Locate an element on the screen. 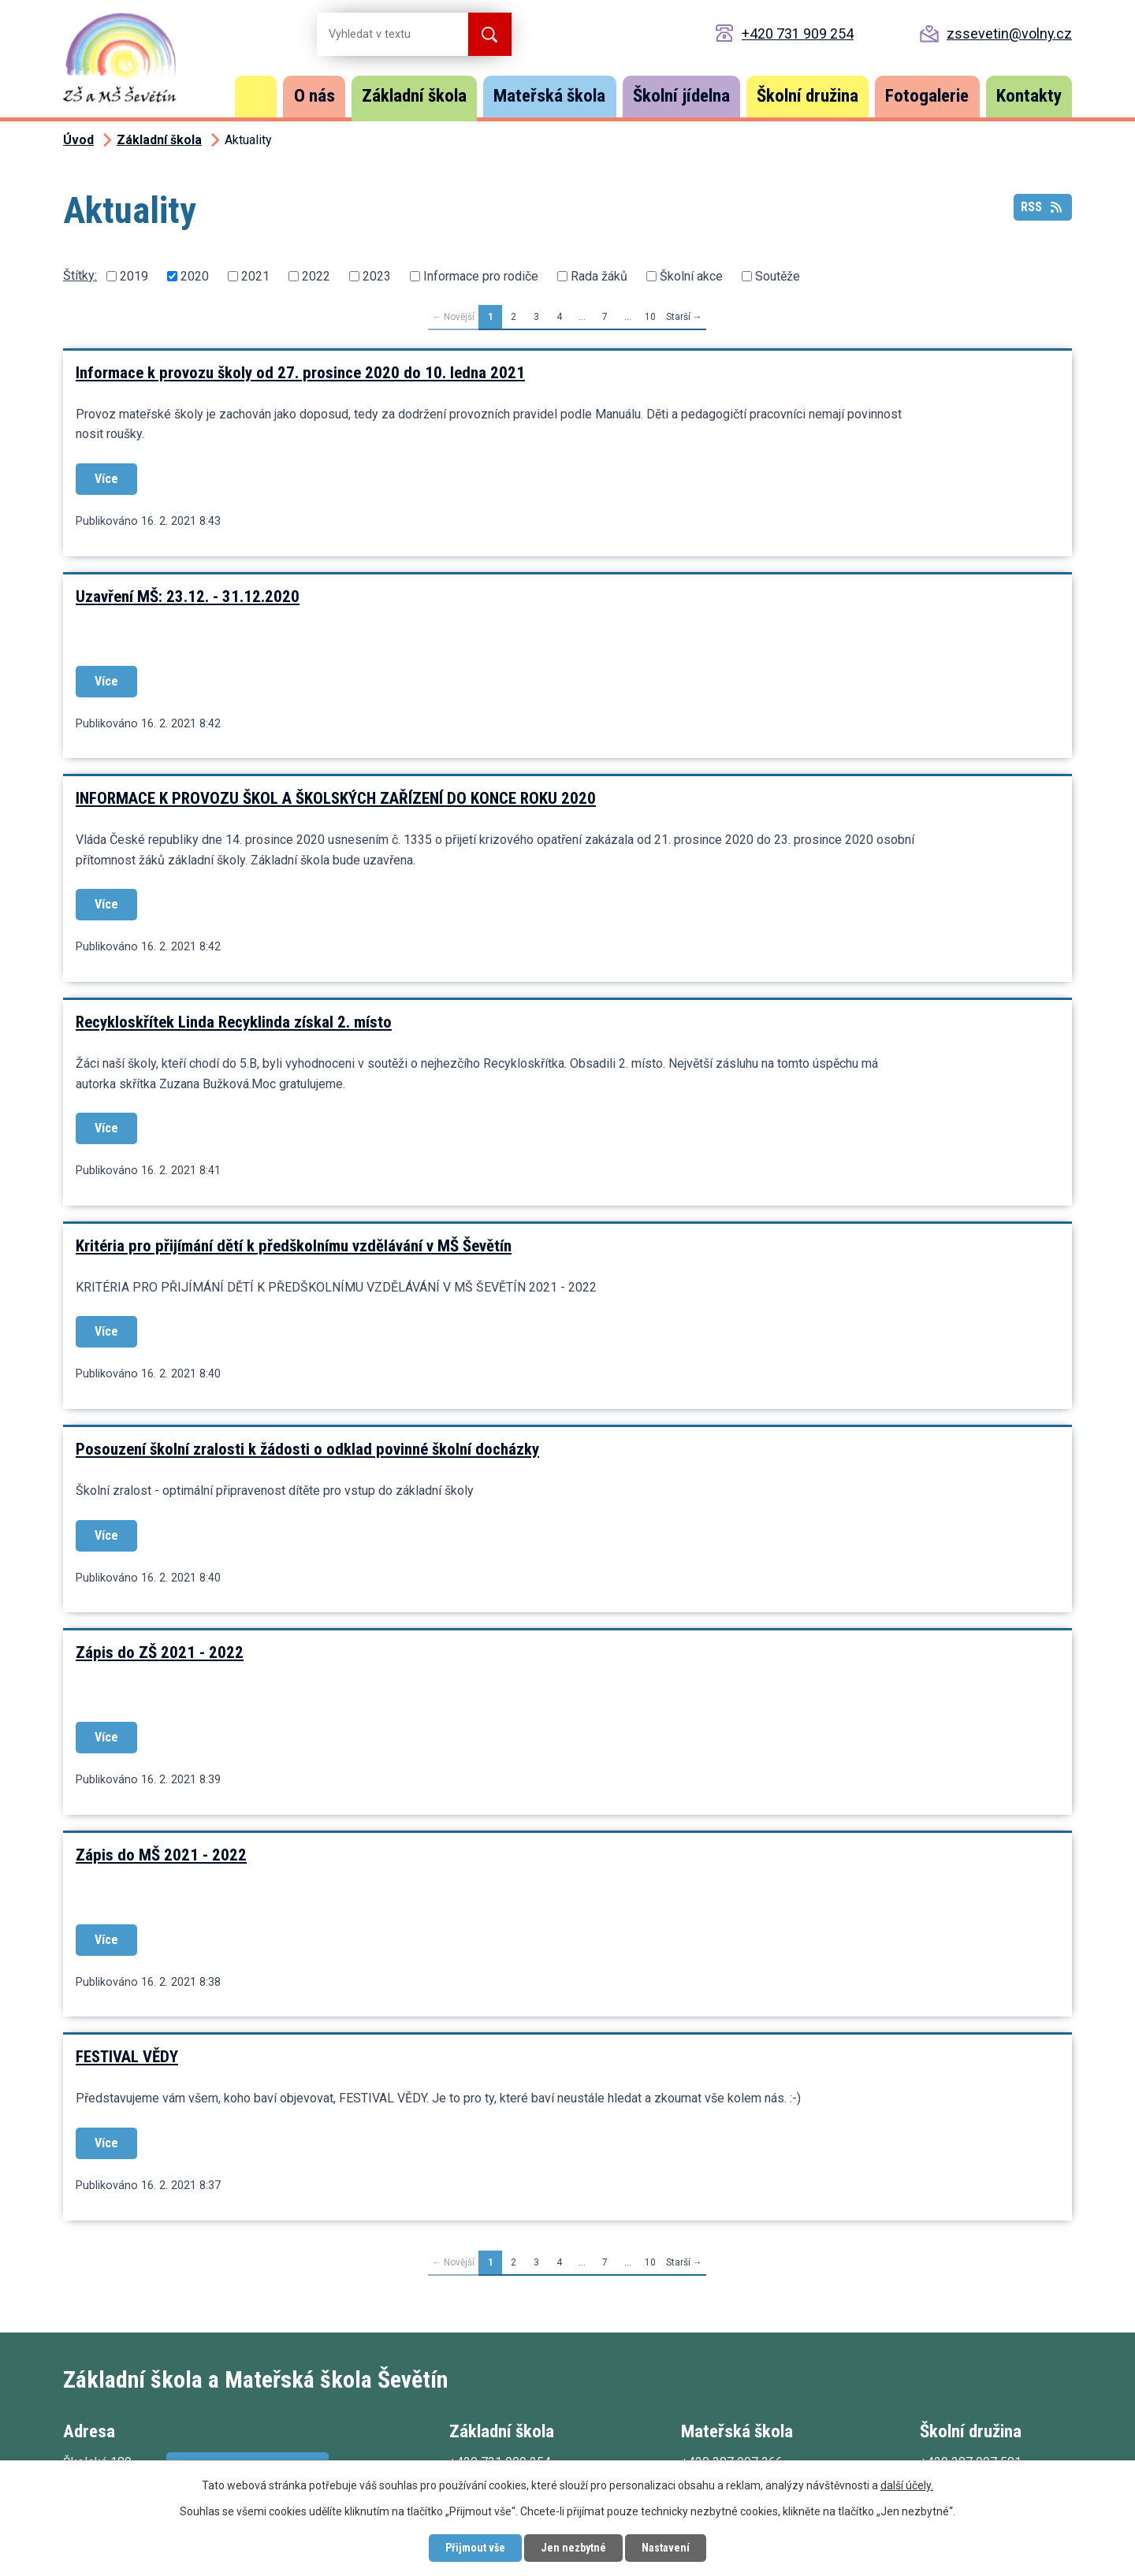 This screenshot has width=1135, height=2576. Přijmout vše is located at coordinates (475, 2547).